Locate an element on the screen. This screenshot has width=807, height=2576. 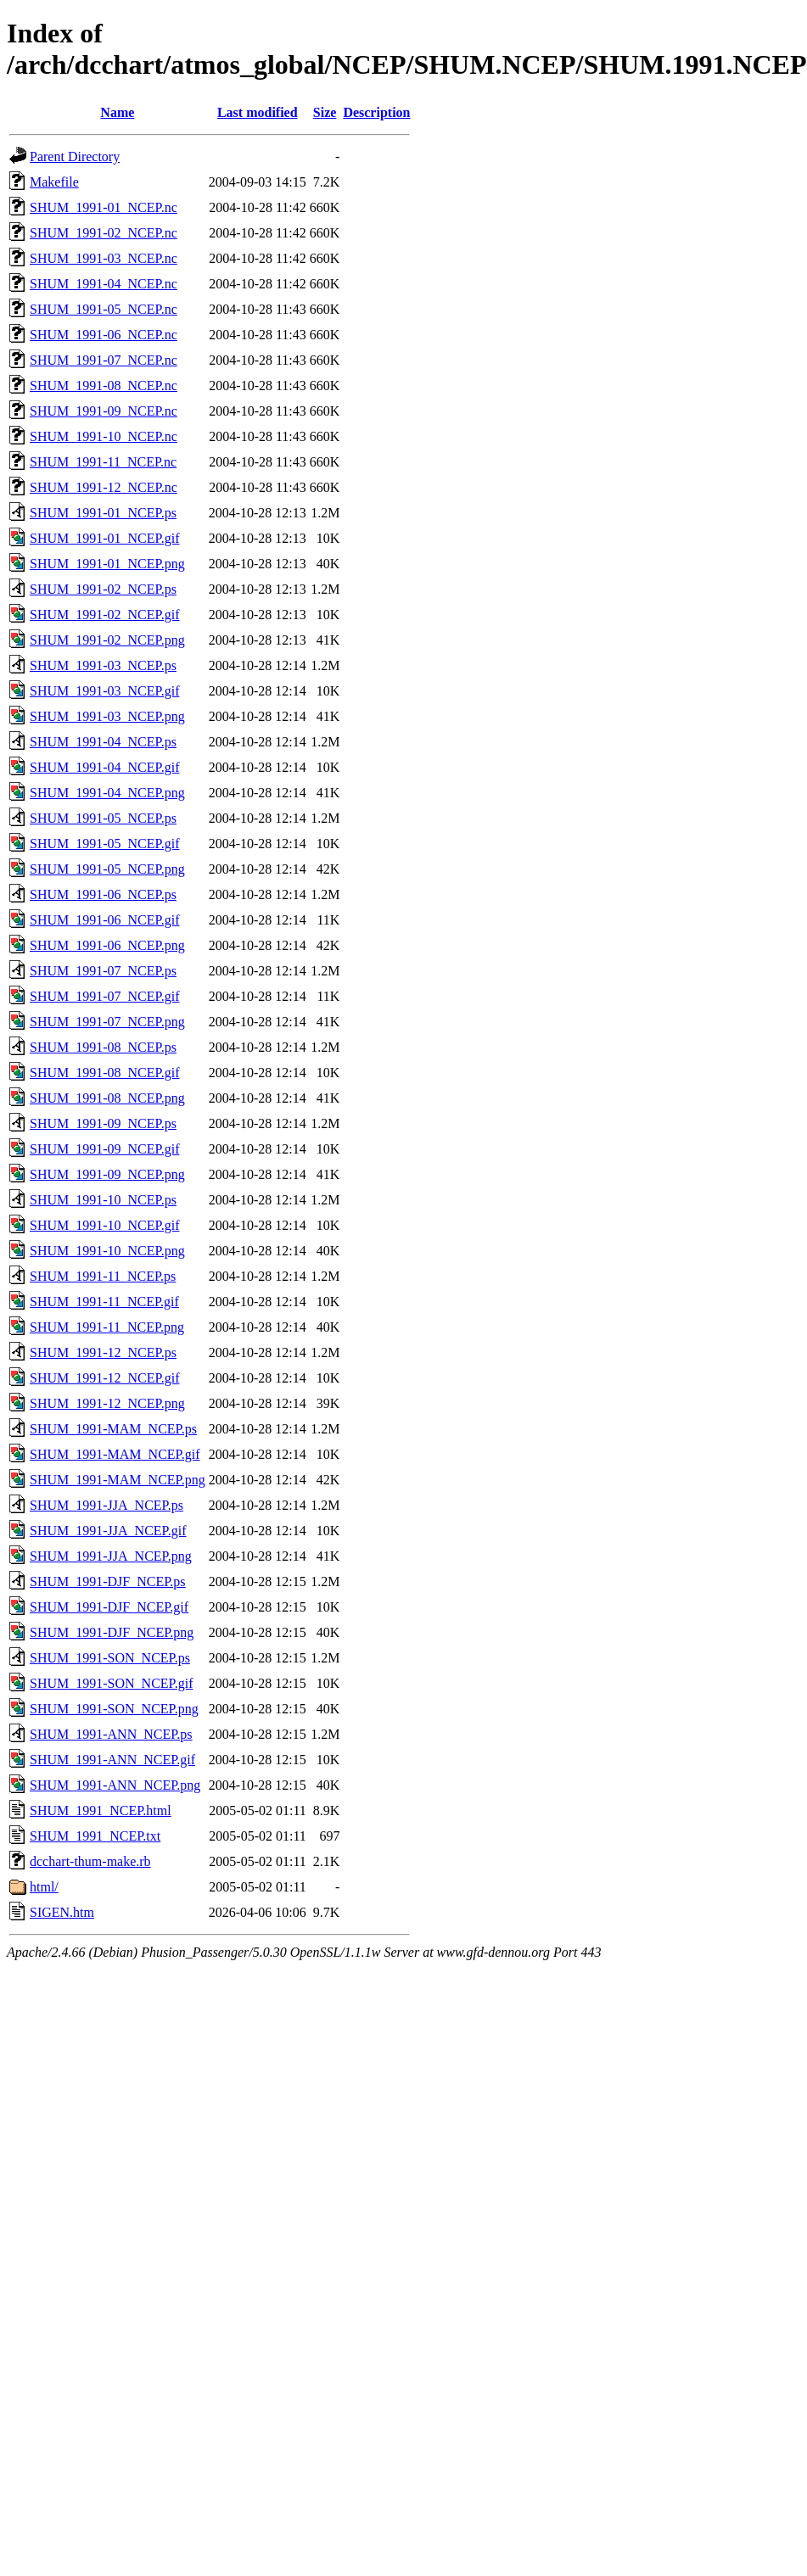
SHUM_1991-05_NCEP.gif is located at coordinates (104, 843).